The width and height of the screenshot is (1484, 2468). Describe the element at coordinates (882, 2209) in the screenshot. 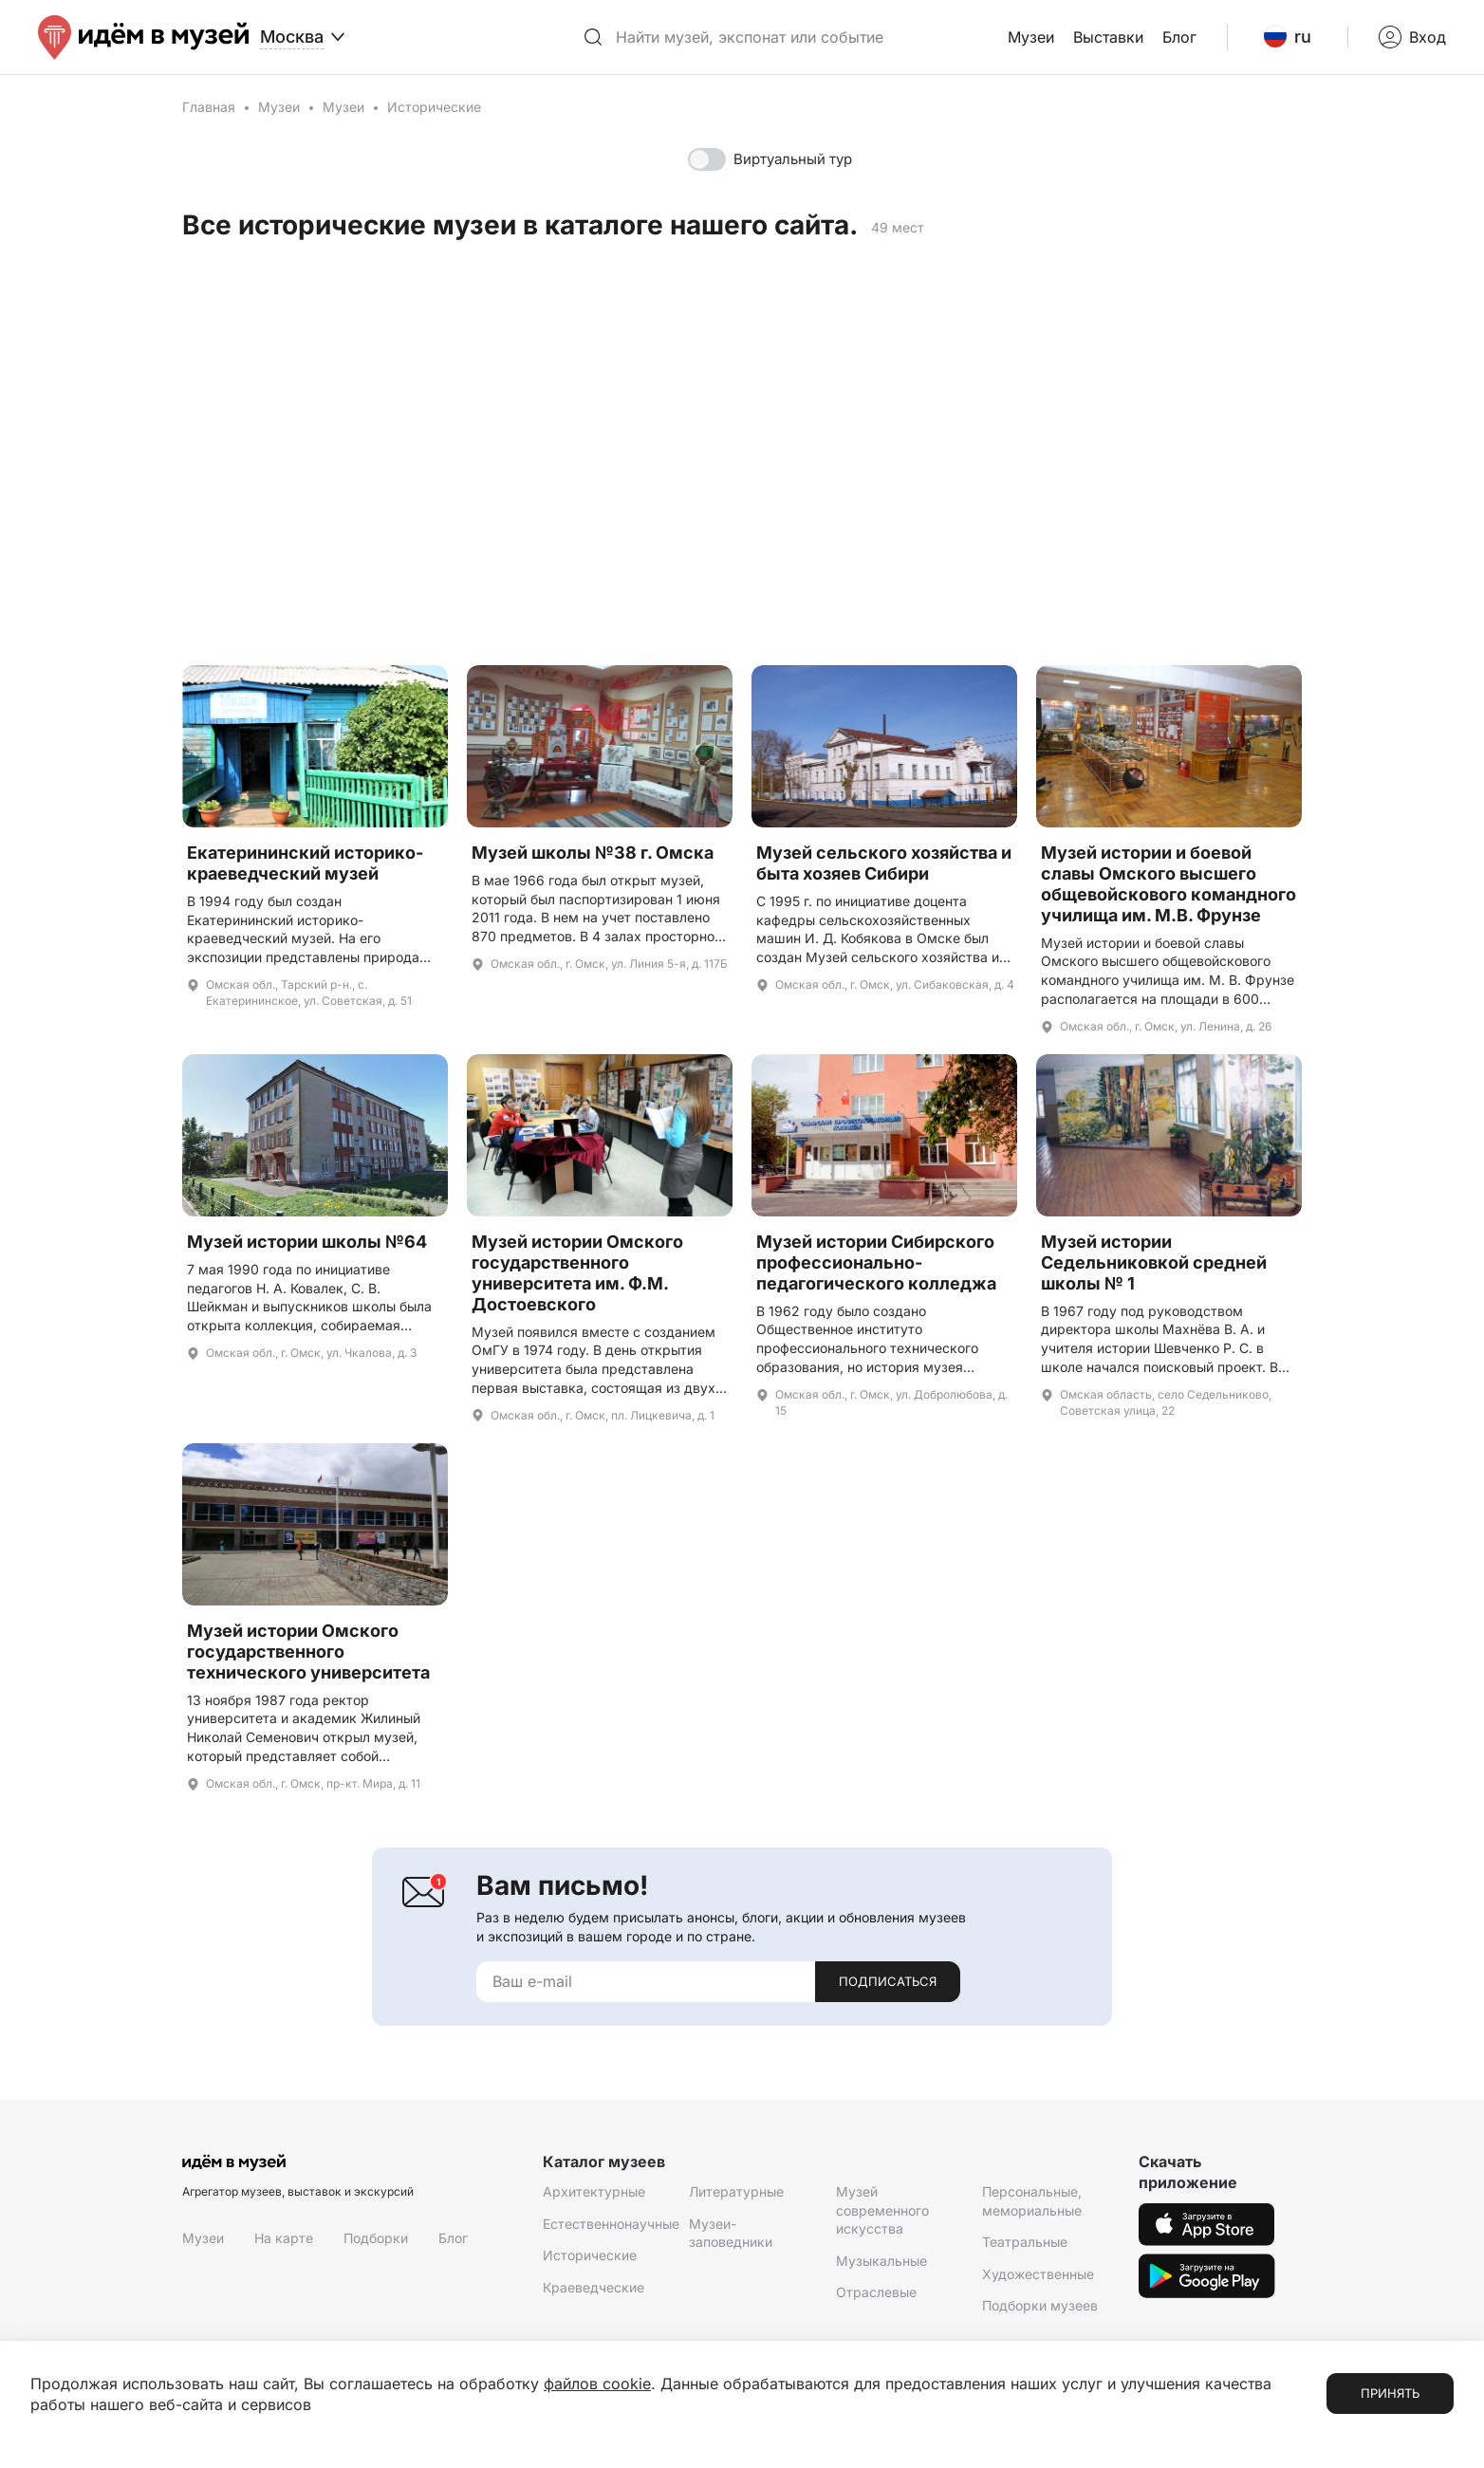

I see `Музей современного искусства` at that location.